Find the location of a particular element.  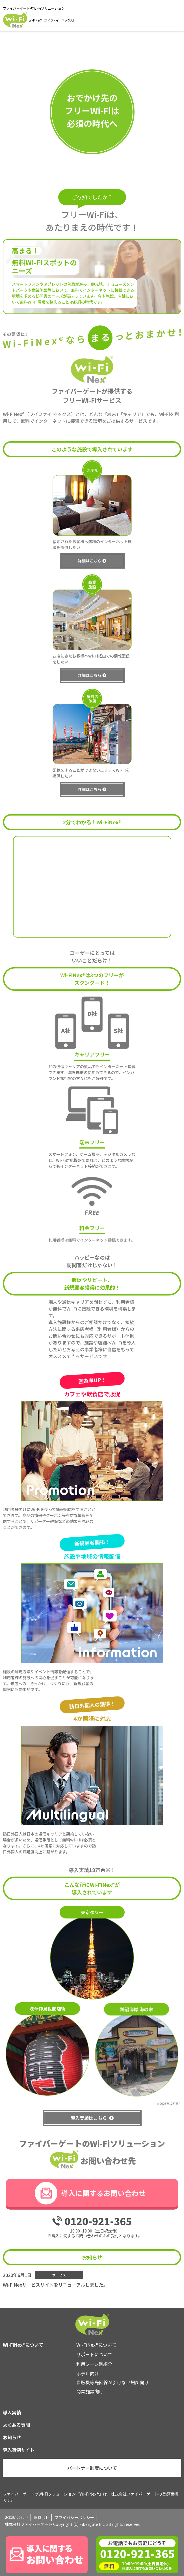

利用シーン別紹介 is located at coordinates (94, 2364).